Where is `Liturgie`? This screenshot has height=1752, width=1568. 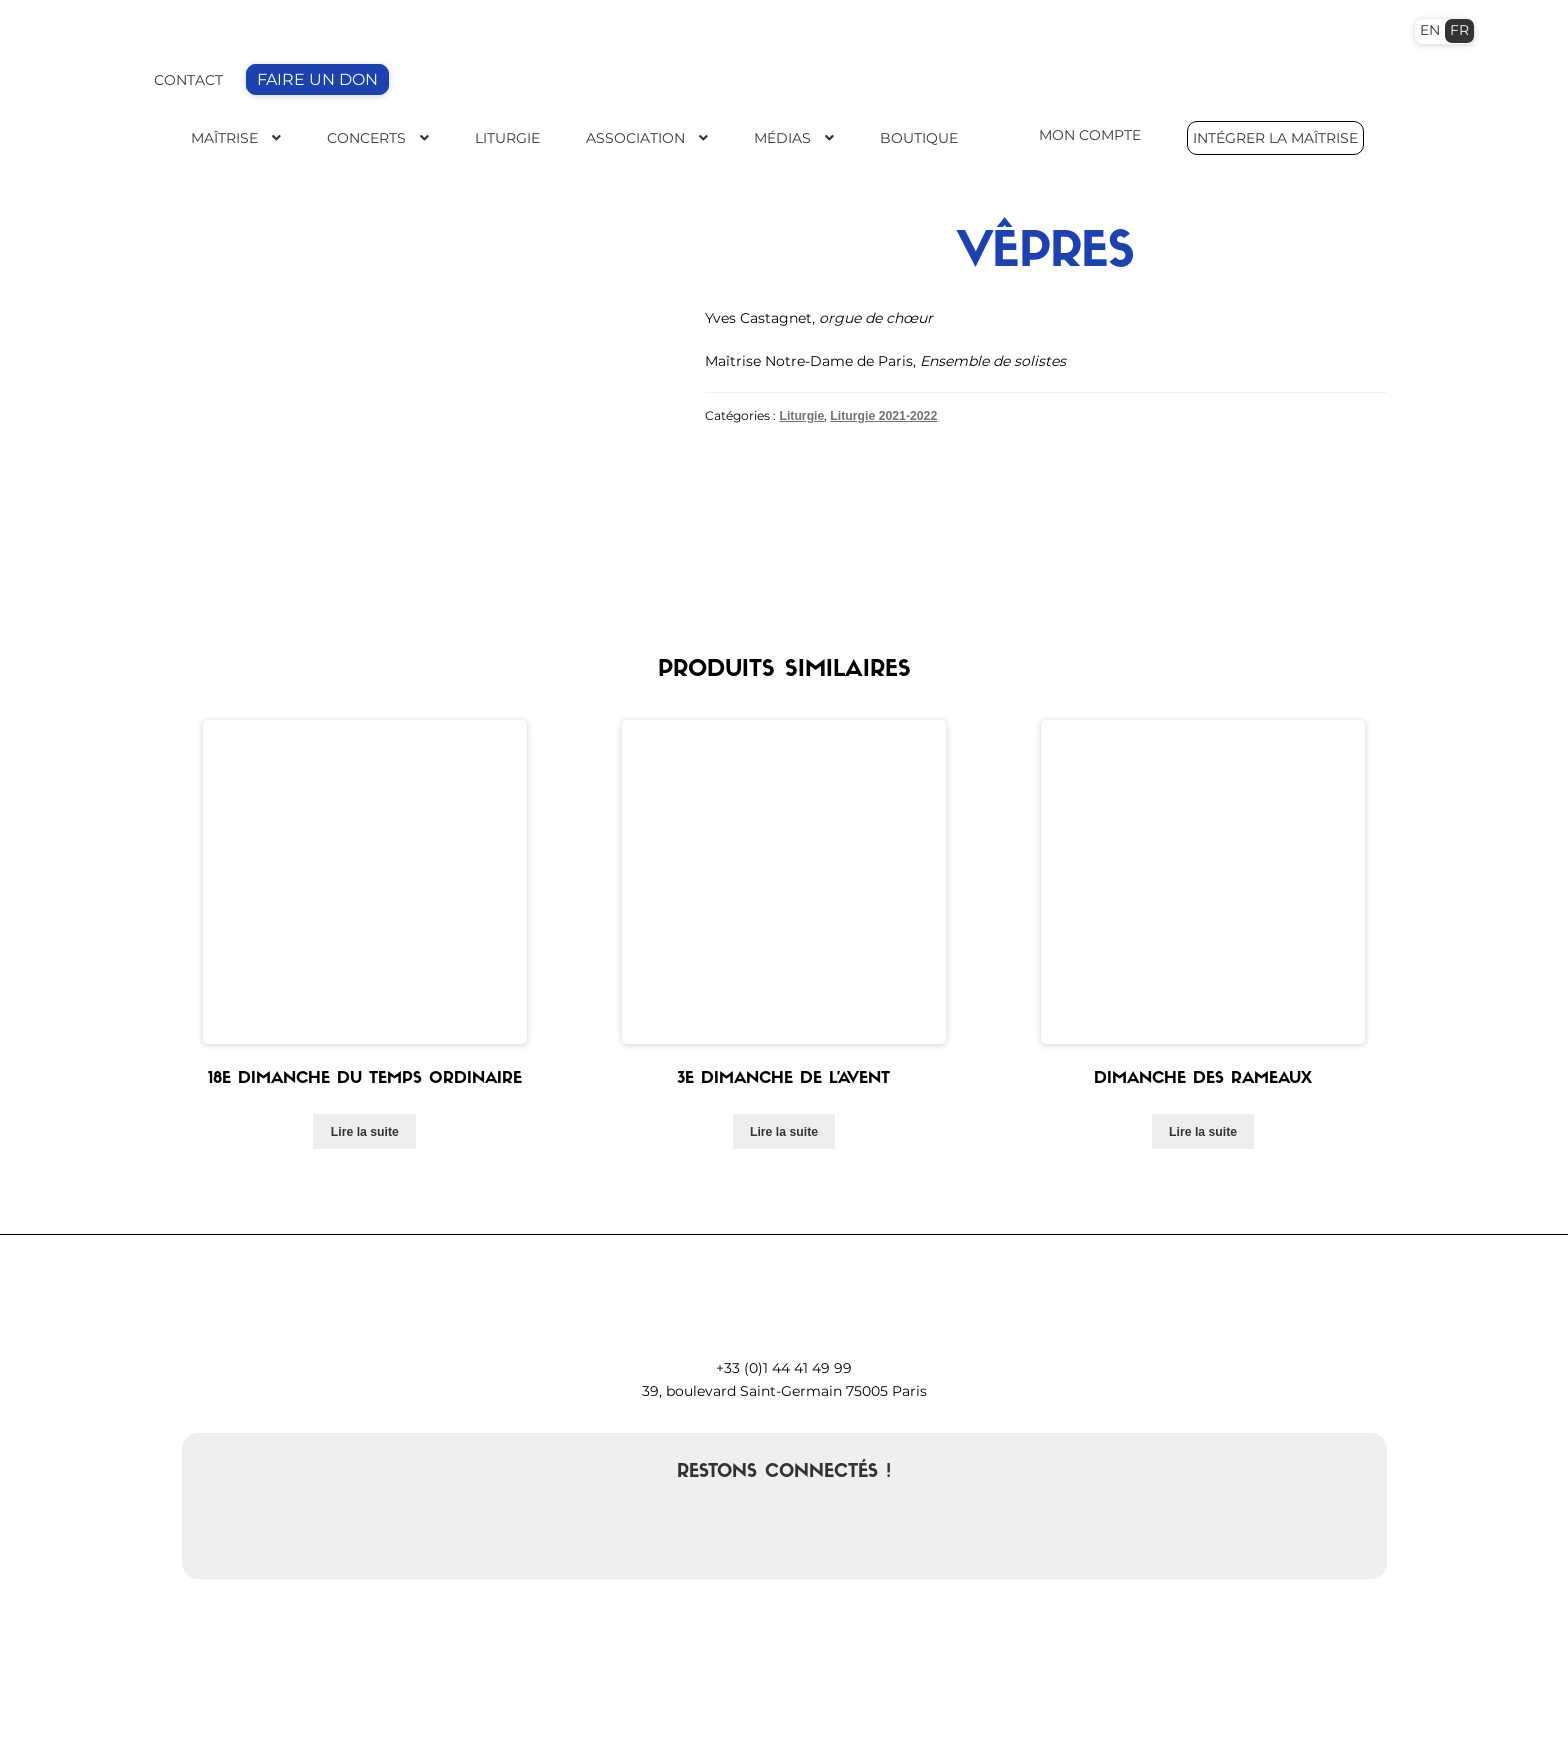 Liturgie is located at coordinates (507, 138).